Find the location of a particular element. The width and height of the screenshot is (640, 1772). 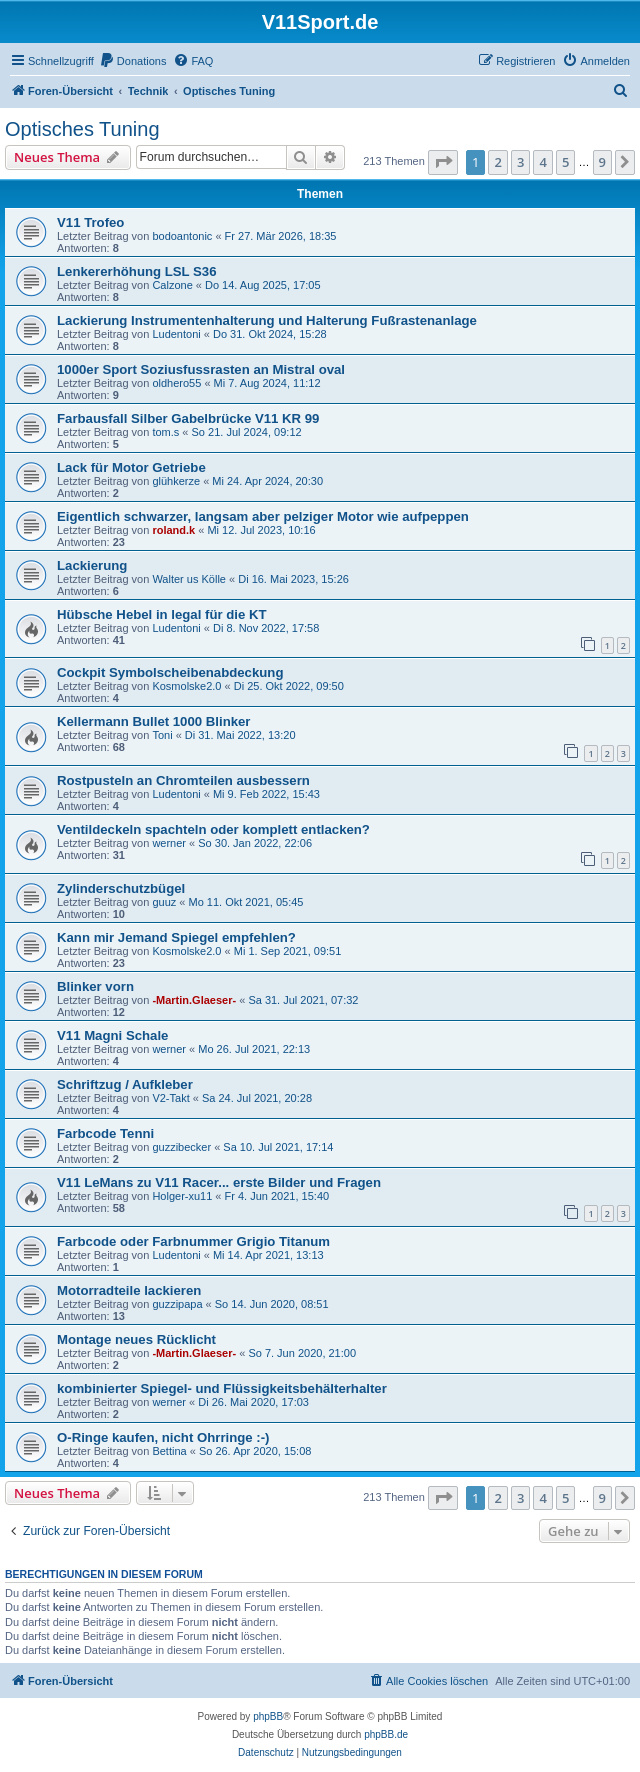

bodoantonic is located at coordinates (182, 236).